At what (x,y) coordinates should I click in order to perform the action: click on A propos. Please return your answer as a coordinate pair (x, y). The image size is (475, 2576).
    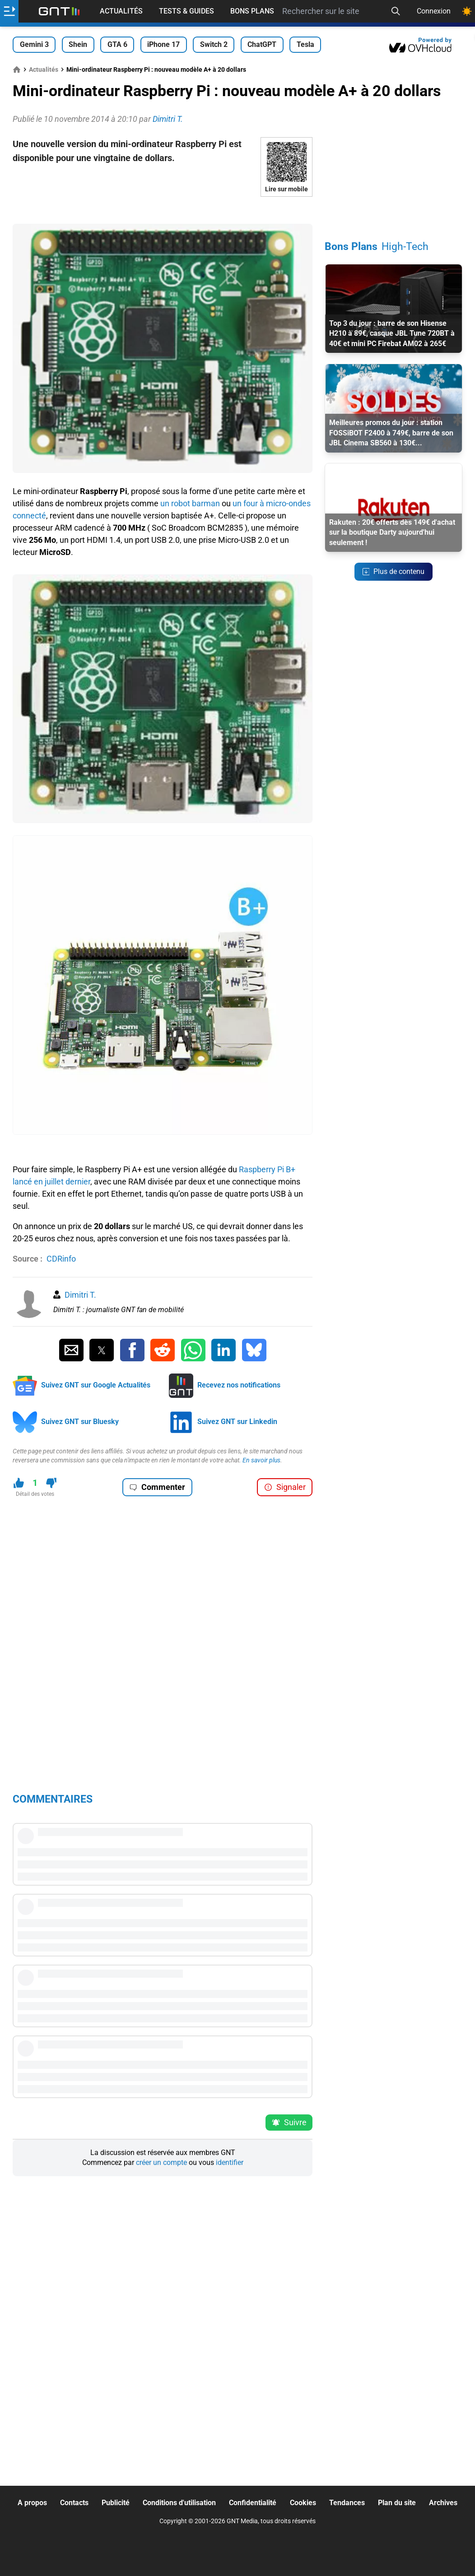
    Looking at the image, I should click on (32, 2502).